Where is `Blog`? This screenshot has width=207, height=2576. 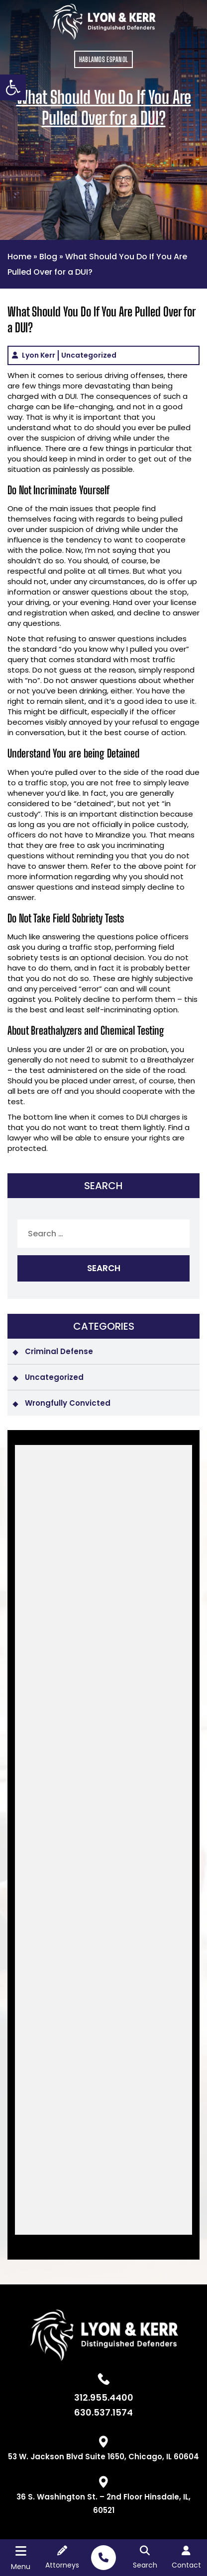
Blog is located at coordinates (48, 256).